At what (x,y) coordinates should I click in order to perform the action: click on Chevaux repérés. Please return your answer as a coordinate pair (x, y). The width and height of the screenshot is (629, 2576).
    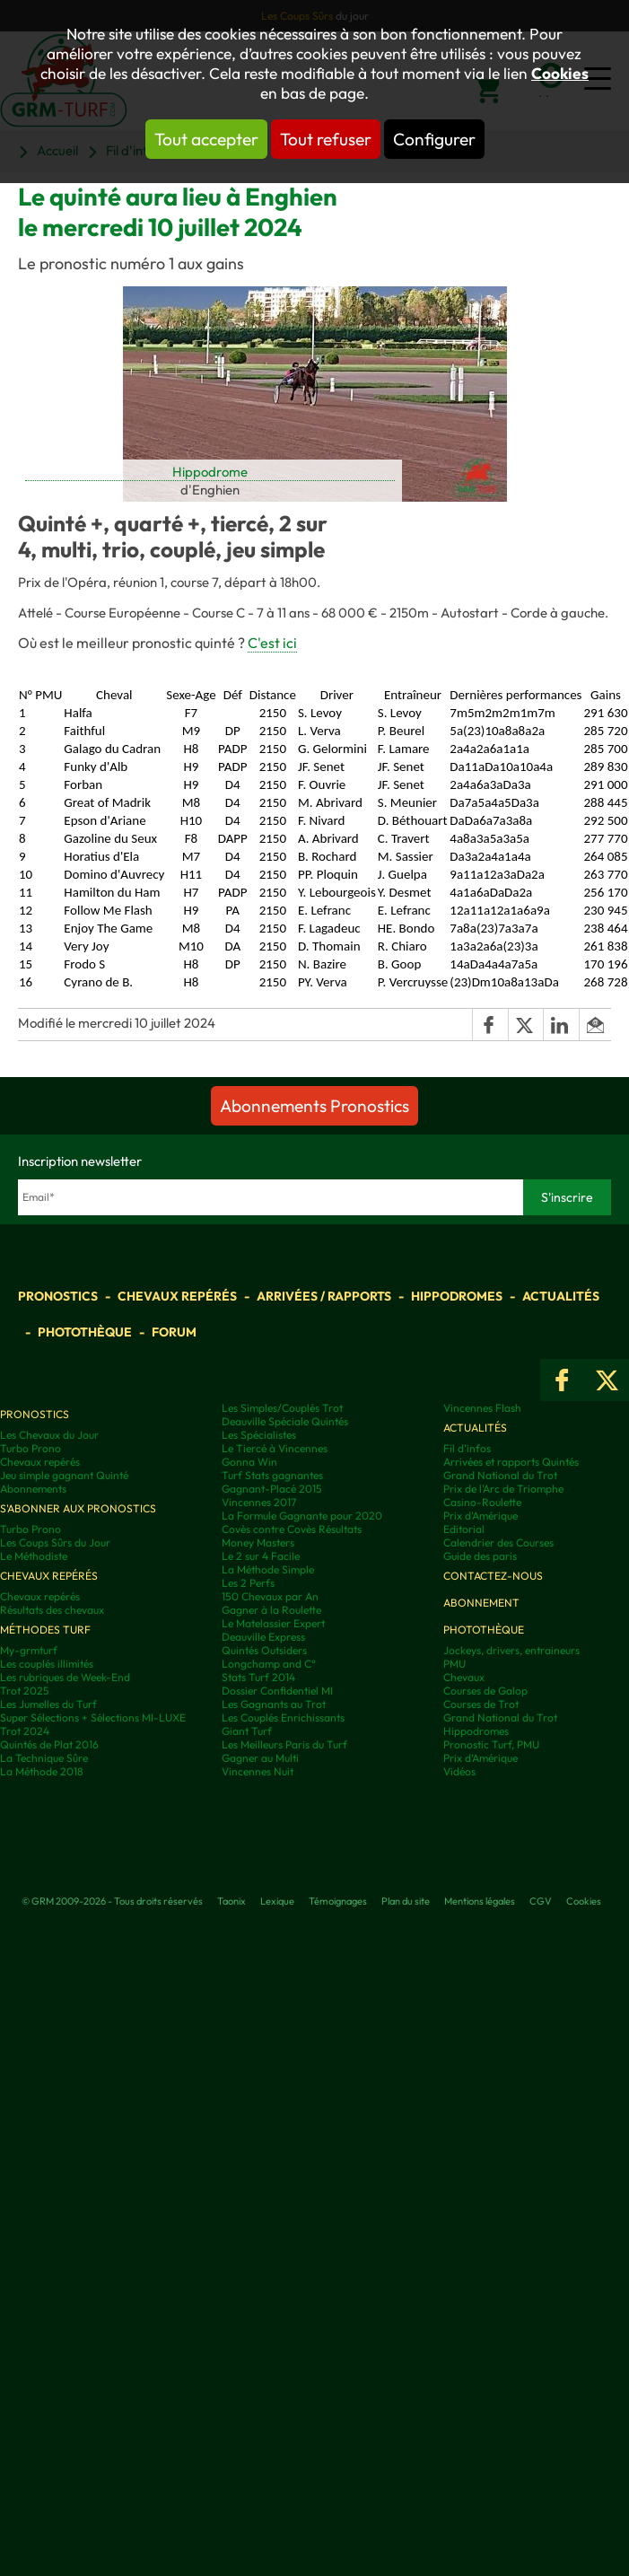
    Looking at the image, I should click on (177, 1296).